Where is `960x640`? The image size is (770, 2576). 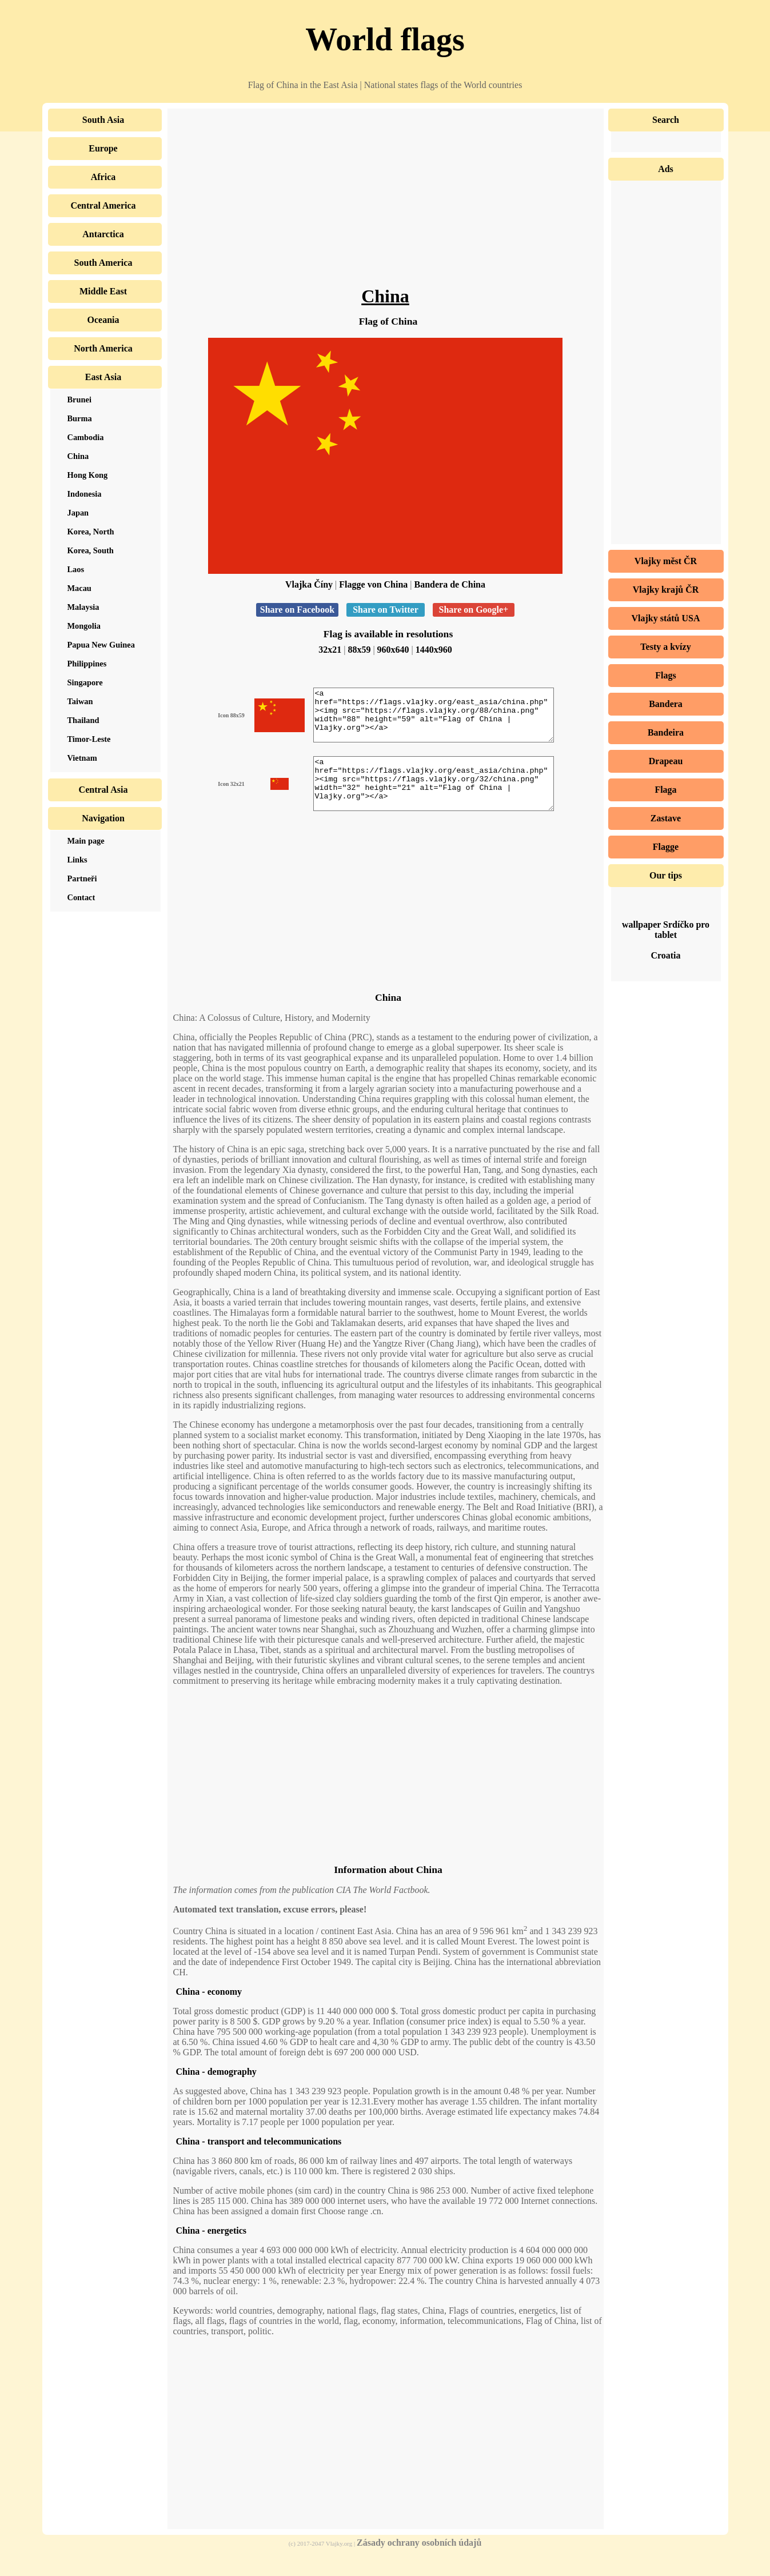 960x640 is located at coordinates (393, 649).